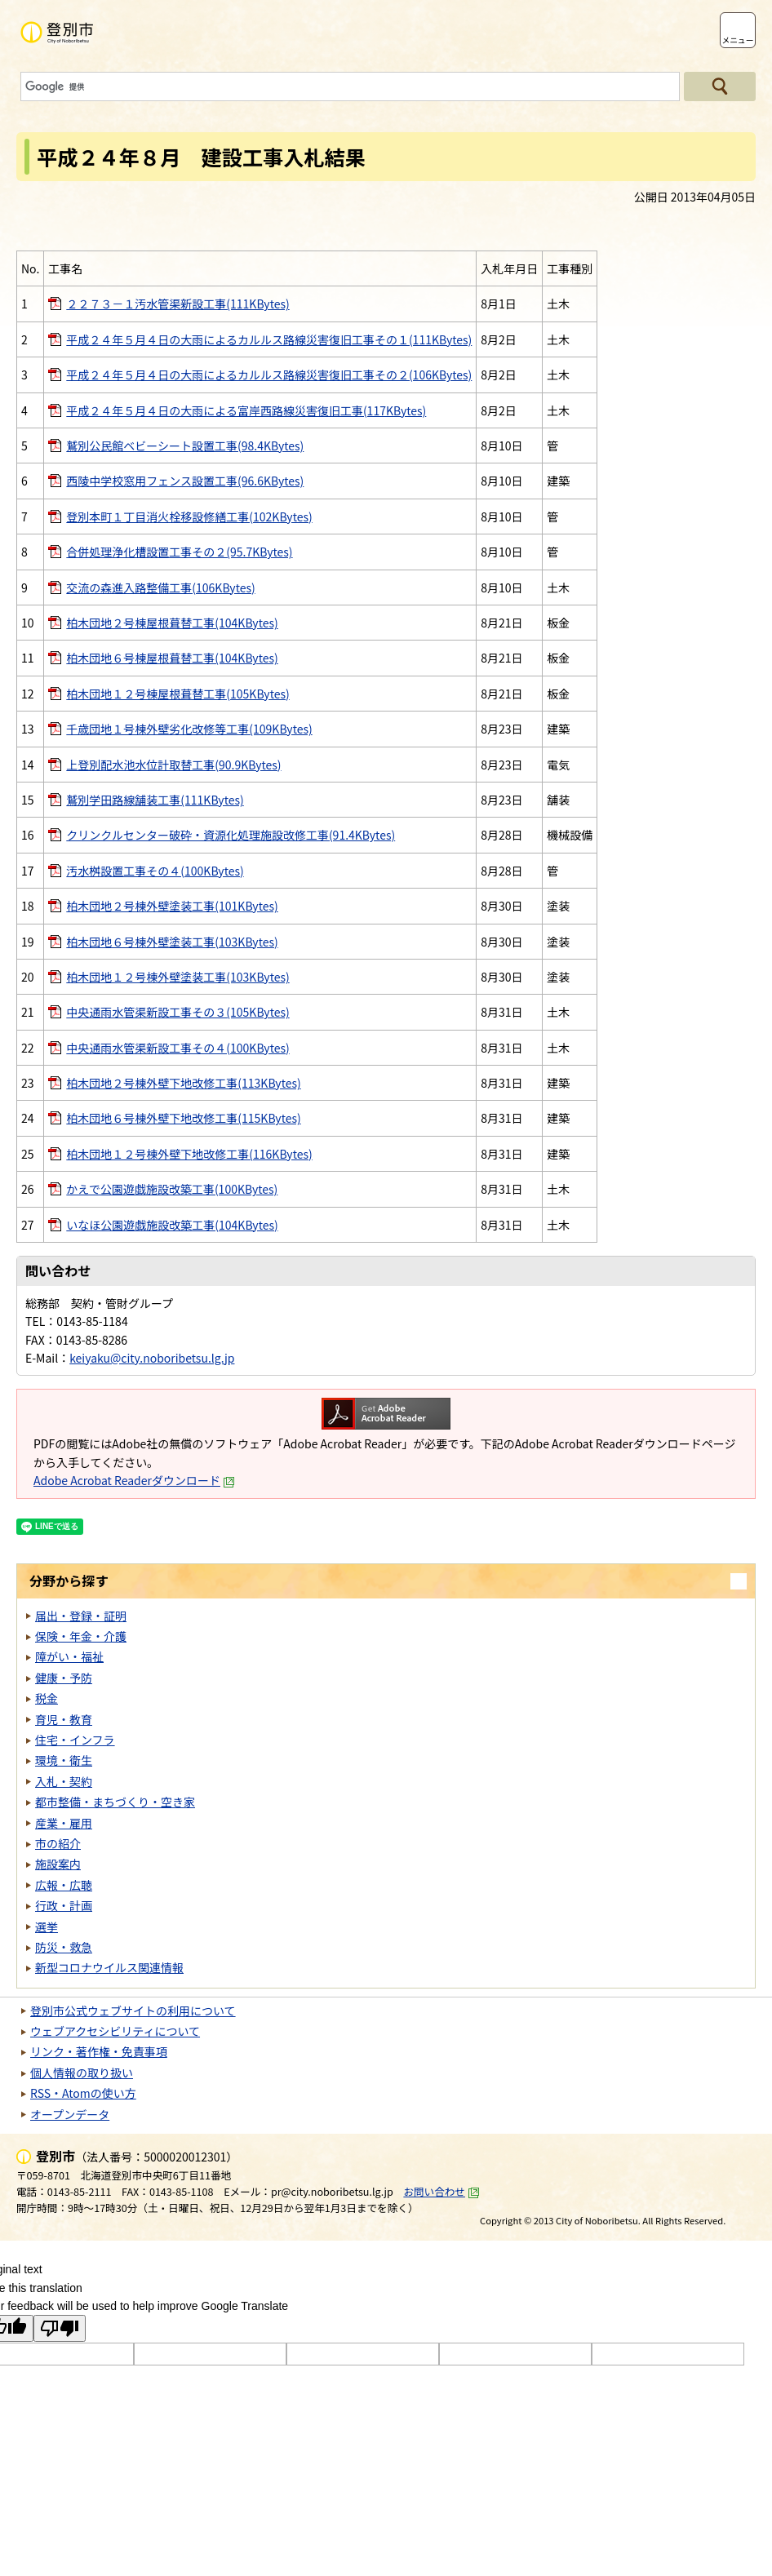  What do you see at coordinates (177, 977) in the screenshot?
I see `柏木団地１２号棟外壁塗装工事(103KBytes)` at bounding box center [177, 977].